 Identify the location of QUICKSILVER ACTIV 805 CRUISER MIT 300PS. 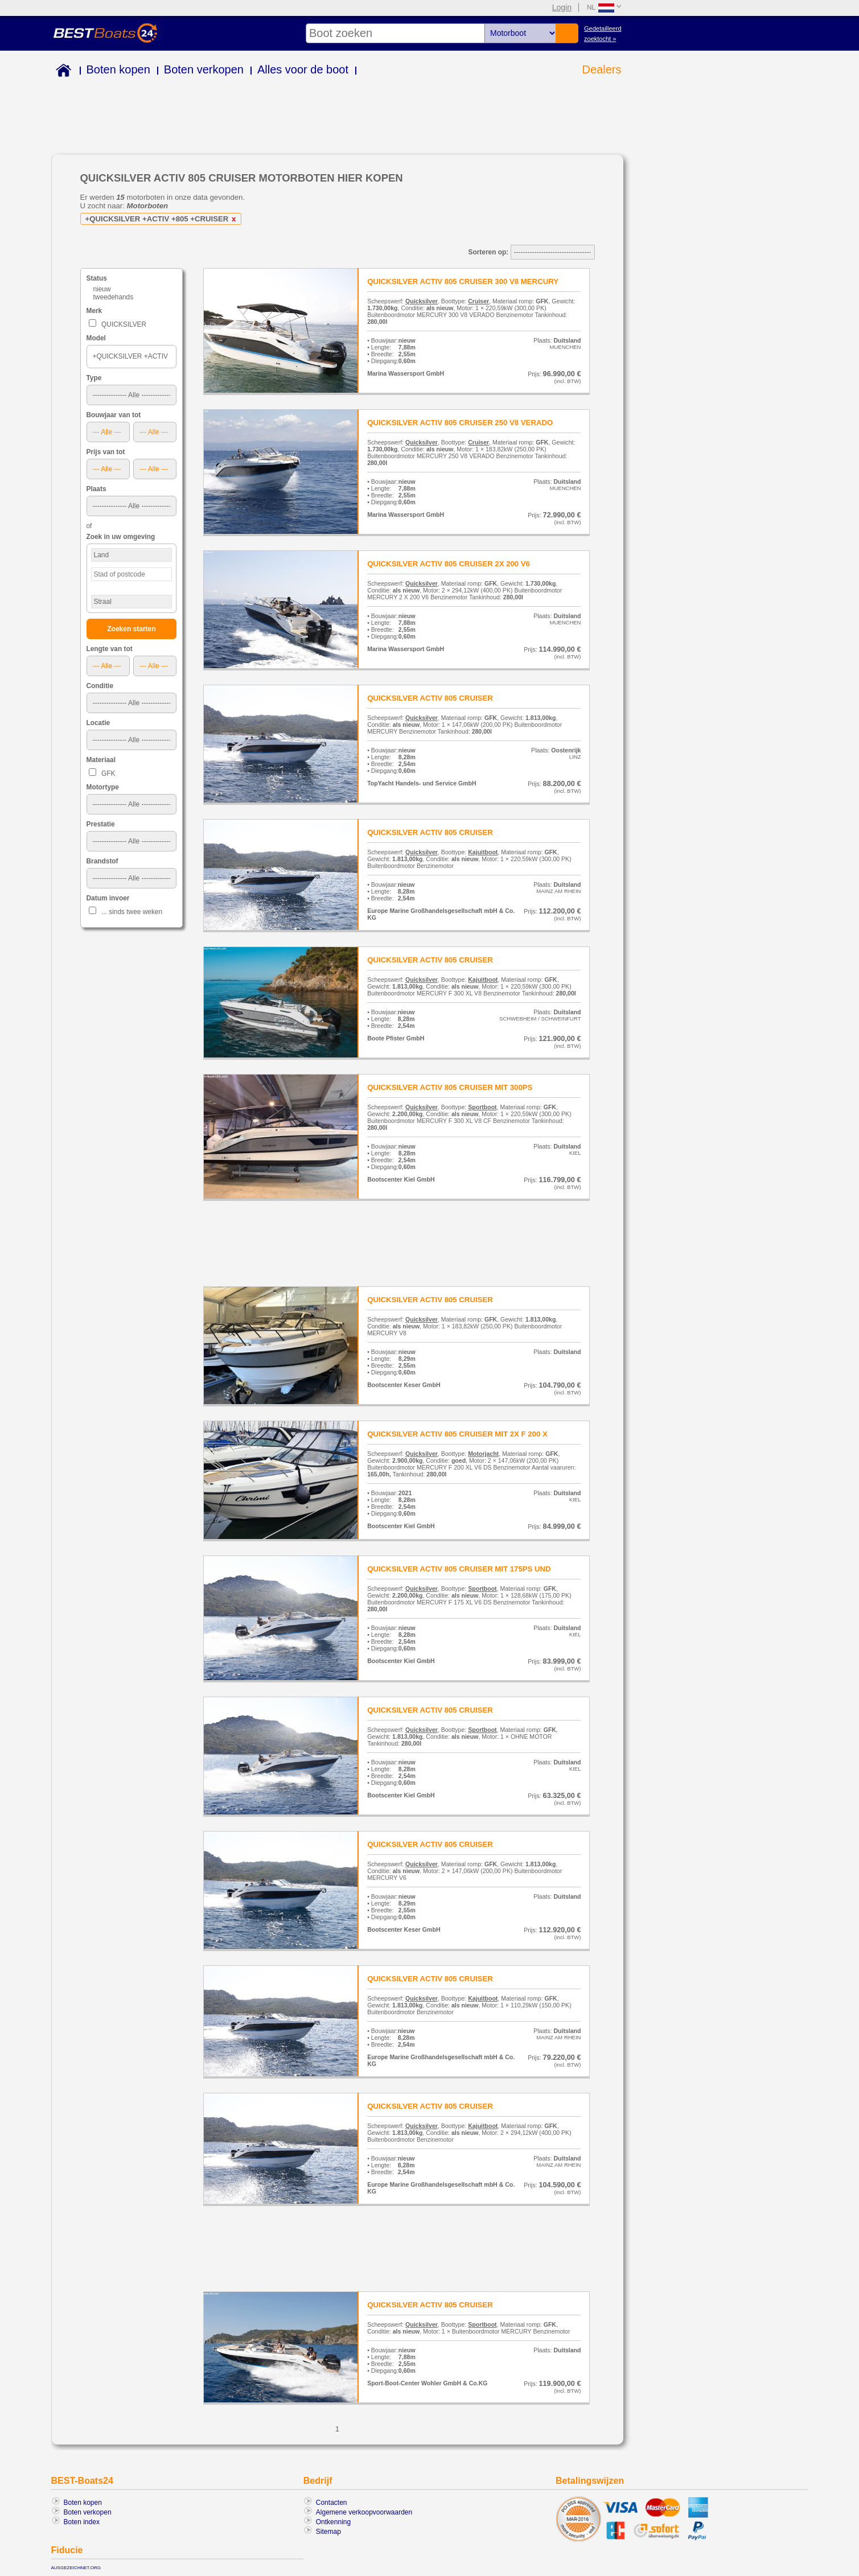
(449, 1087).